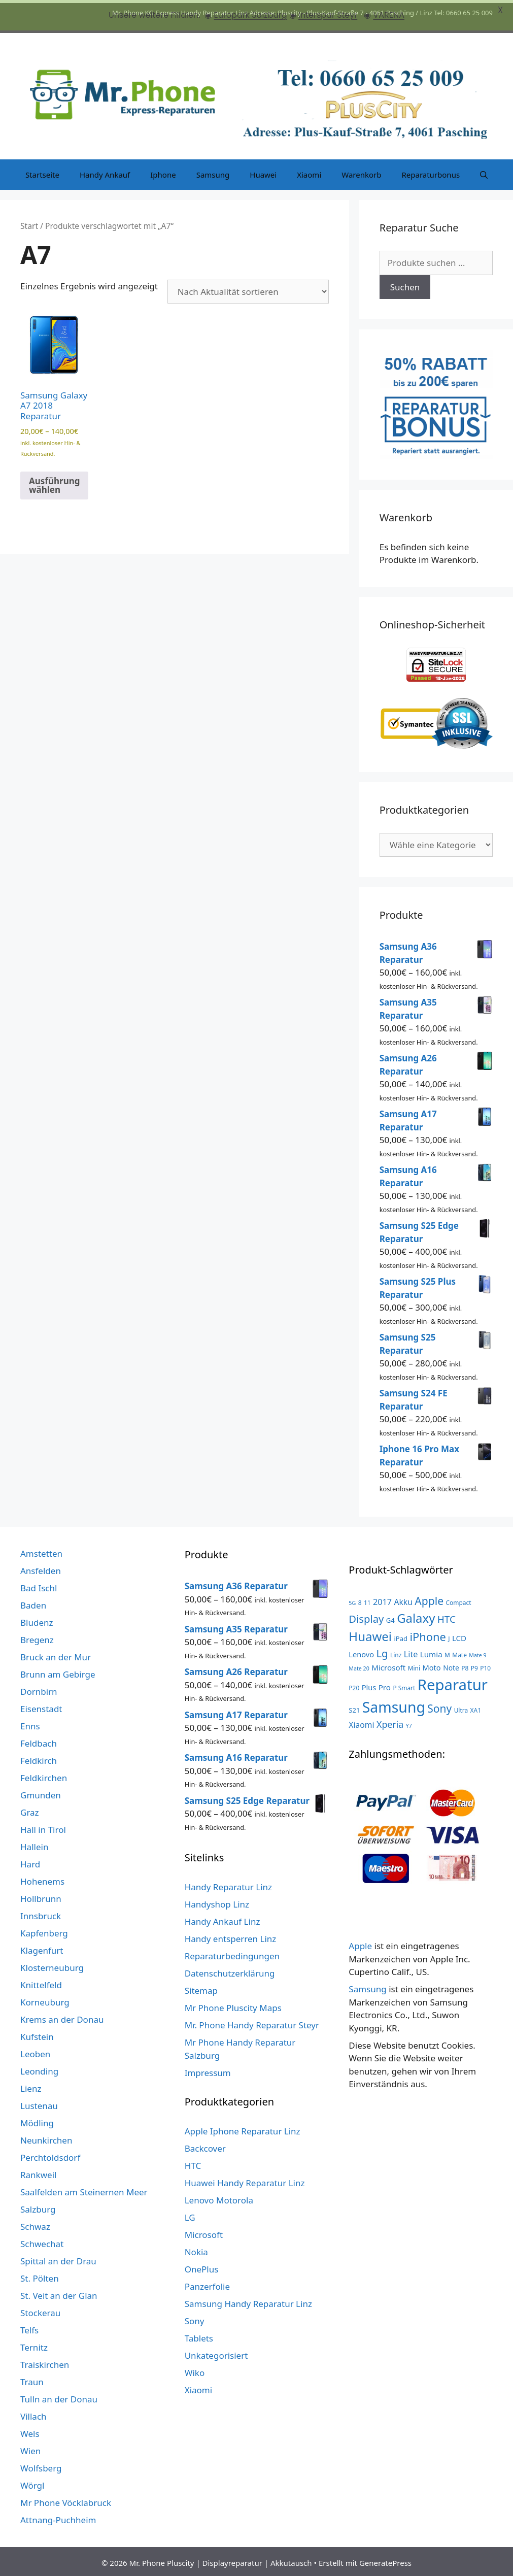 The width and height of the screenshot is (513, 2576). I want to click on P Smart [P Smart (3 Produkte)], so click(404, 1685).